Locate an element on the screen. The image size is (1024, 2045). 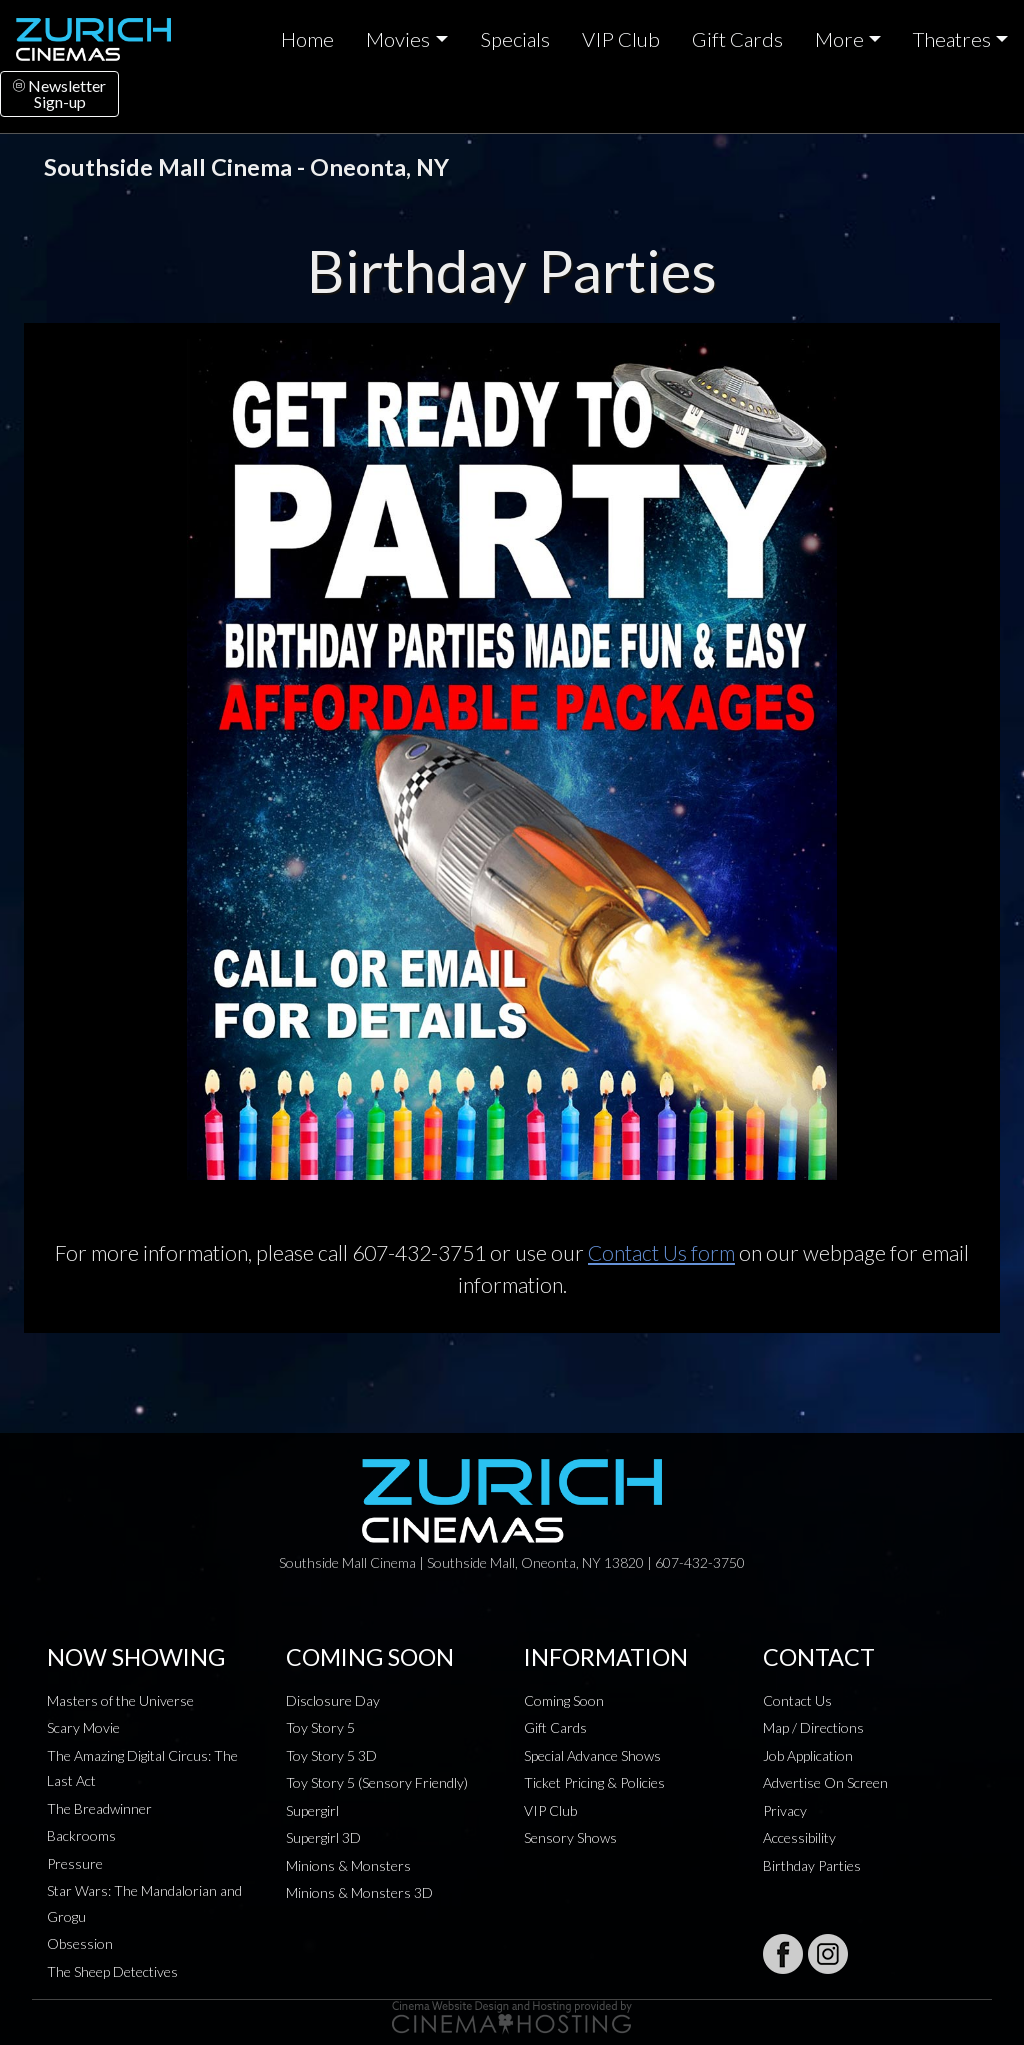
Toy Story 5 is located at coordinates (320, 1727).